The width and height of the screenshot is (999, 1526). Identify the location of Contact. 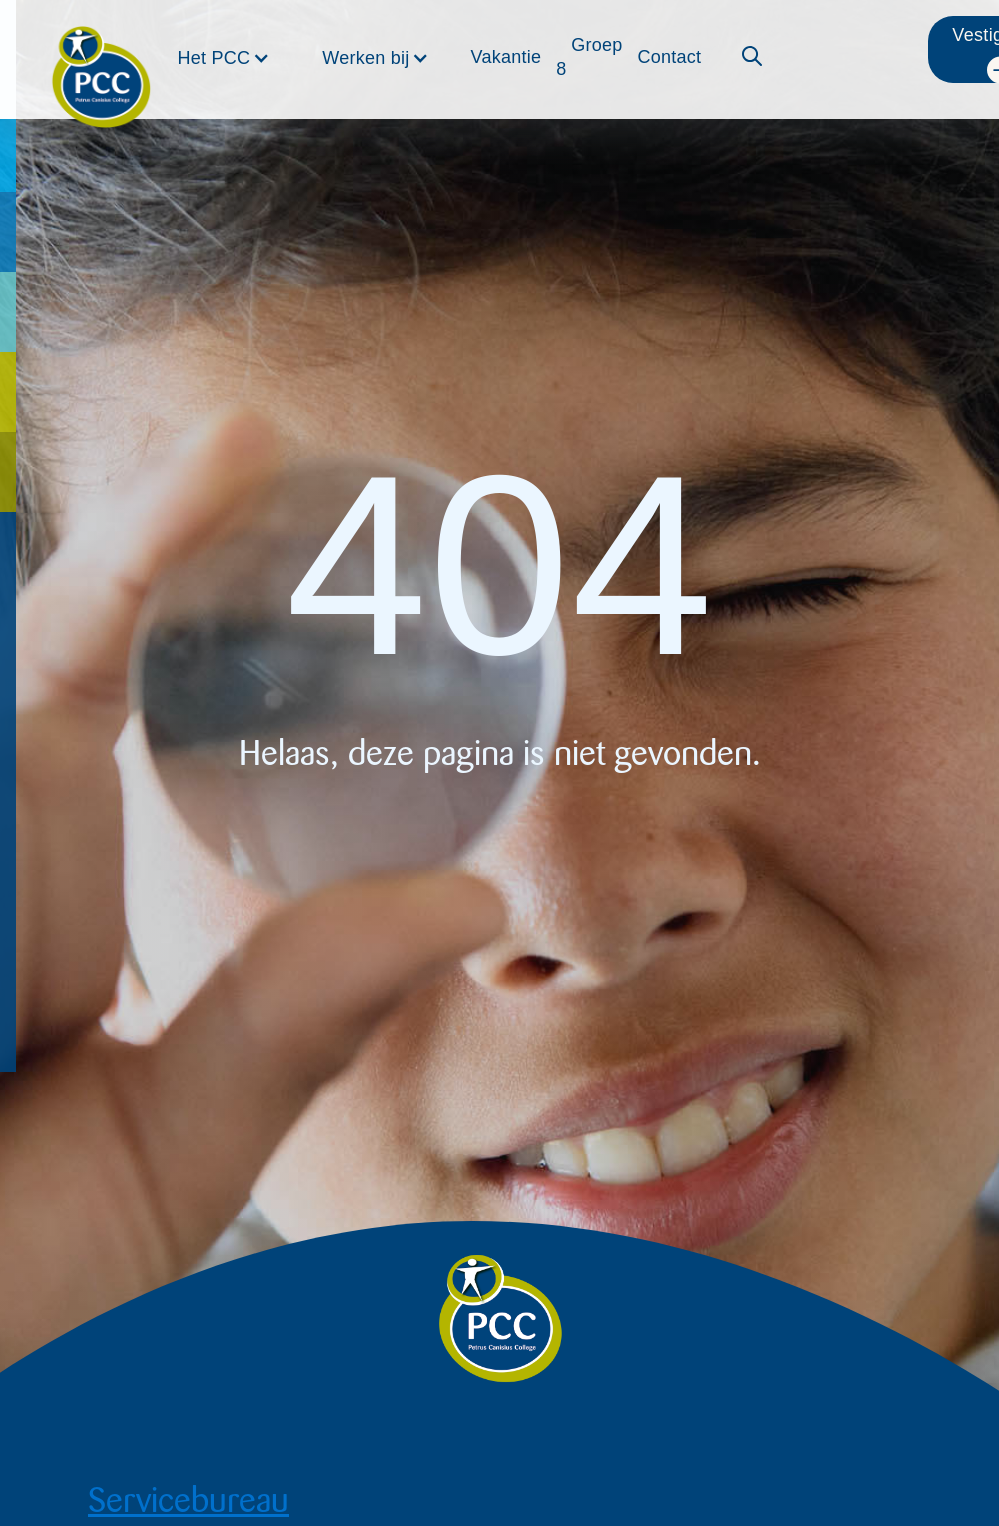
(669, 57).